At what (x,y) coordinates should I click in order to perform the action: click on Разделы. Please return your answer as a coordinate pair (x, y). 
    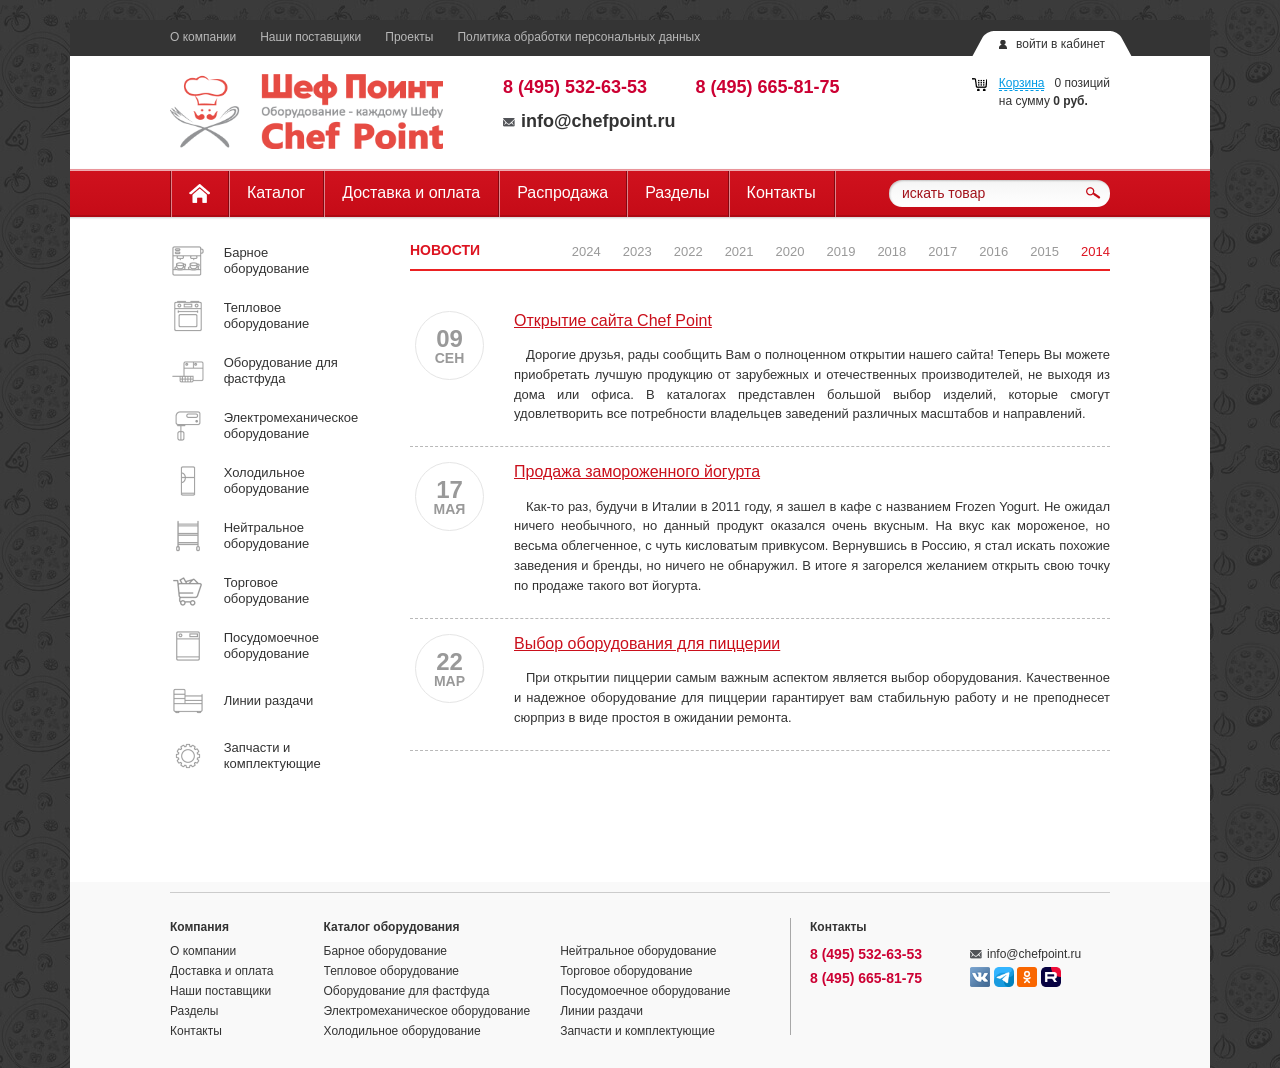
    Looking at the image, I should click on (677, 192).